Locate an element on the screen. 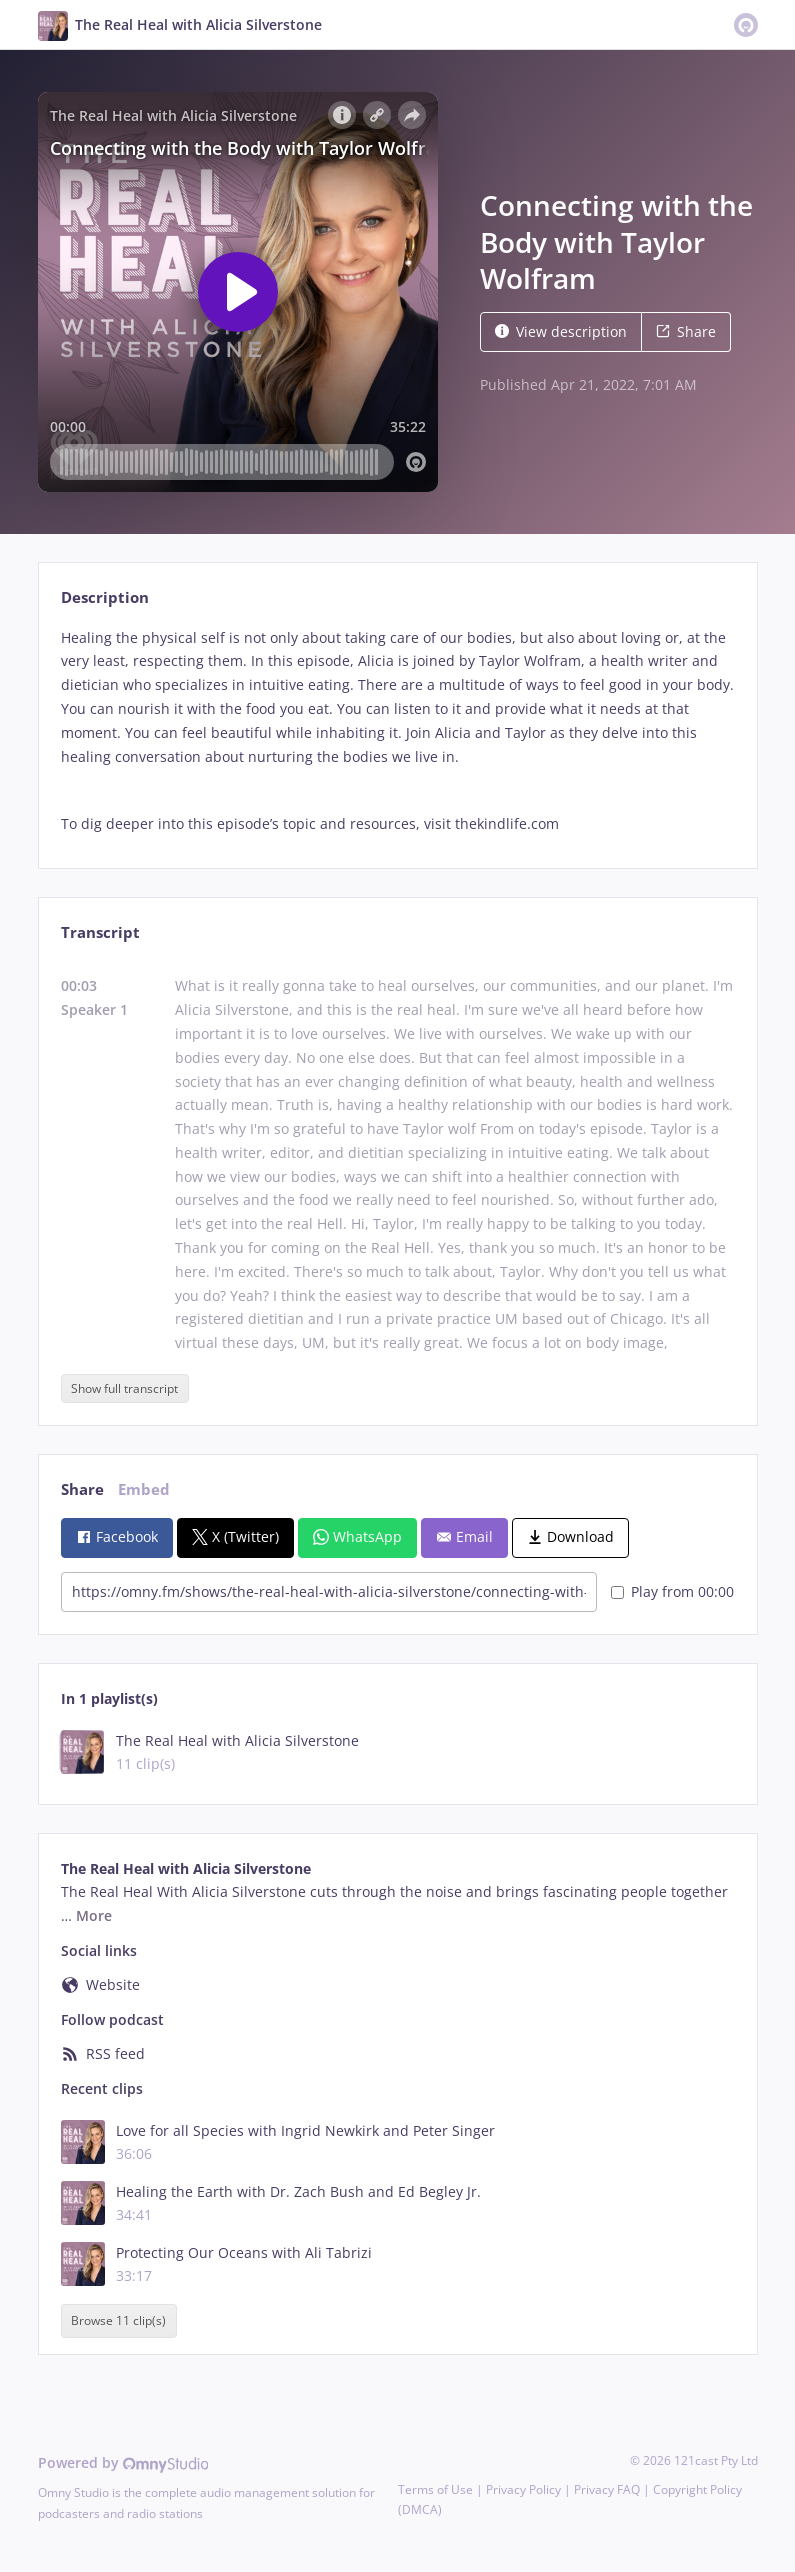 The width and height of the screenshot is (795, 2572). Show full transcript is located at coordinates (124, 1388).